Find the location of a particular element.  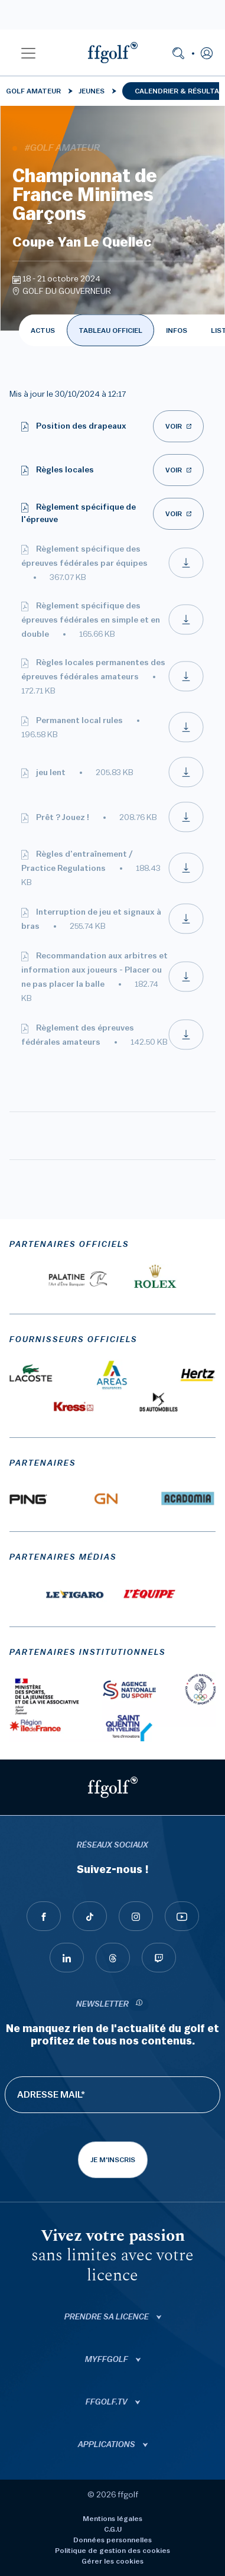

Je m'inscris is located at coordinates (112, 2159).